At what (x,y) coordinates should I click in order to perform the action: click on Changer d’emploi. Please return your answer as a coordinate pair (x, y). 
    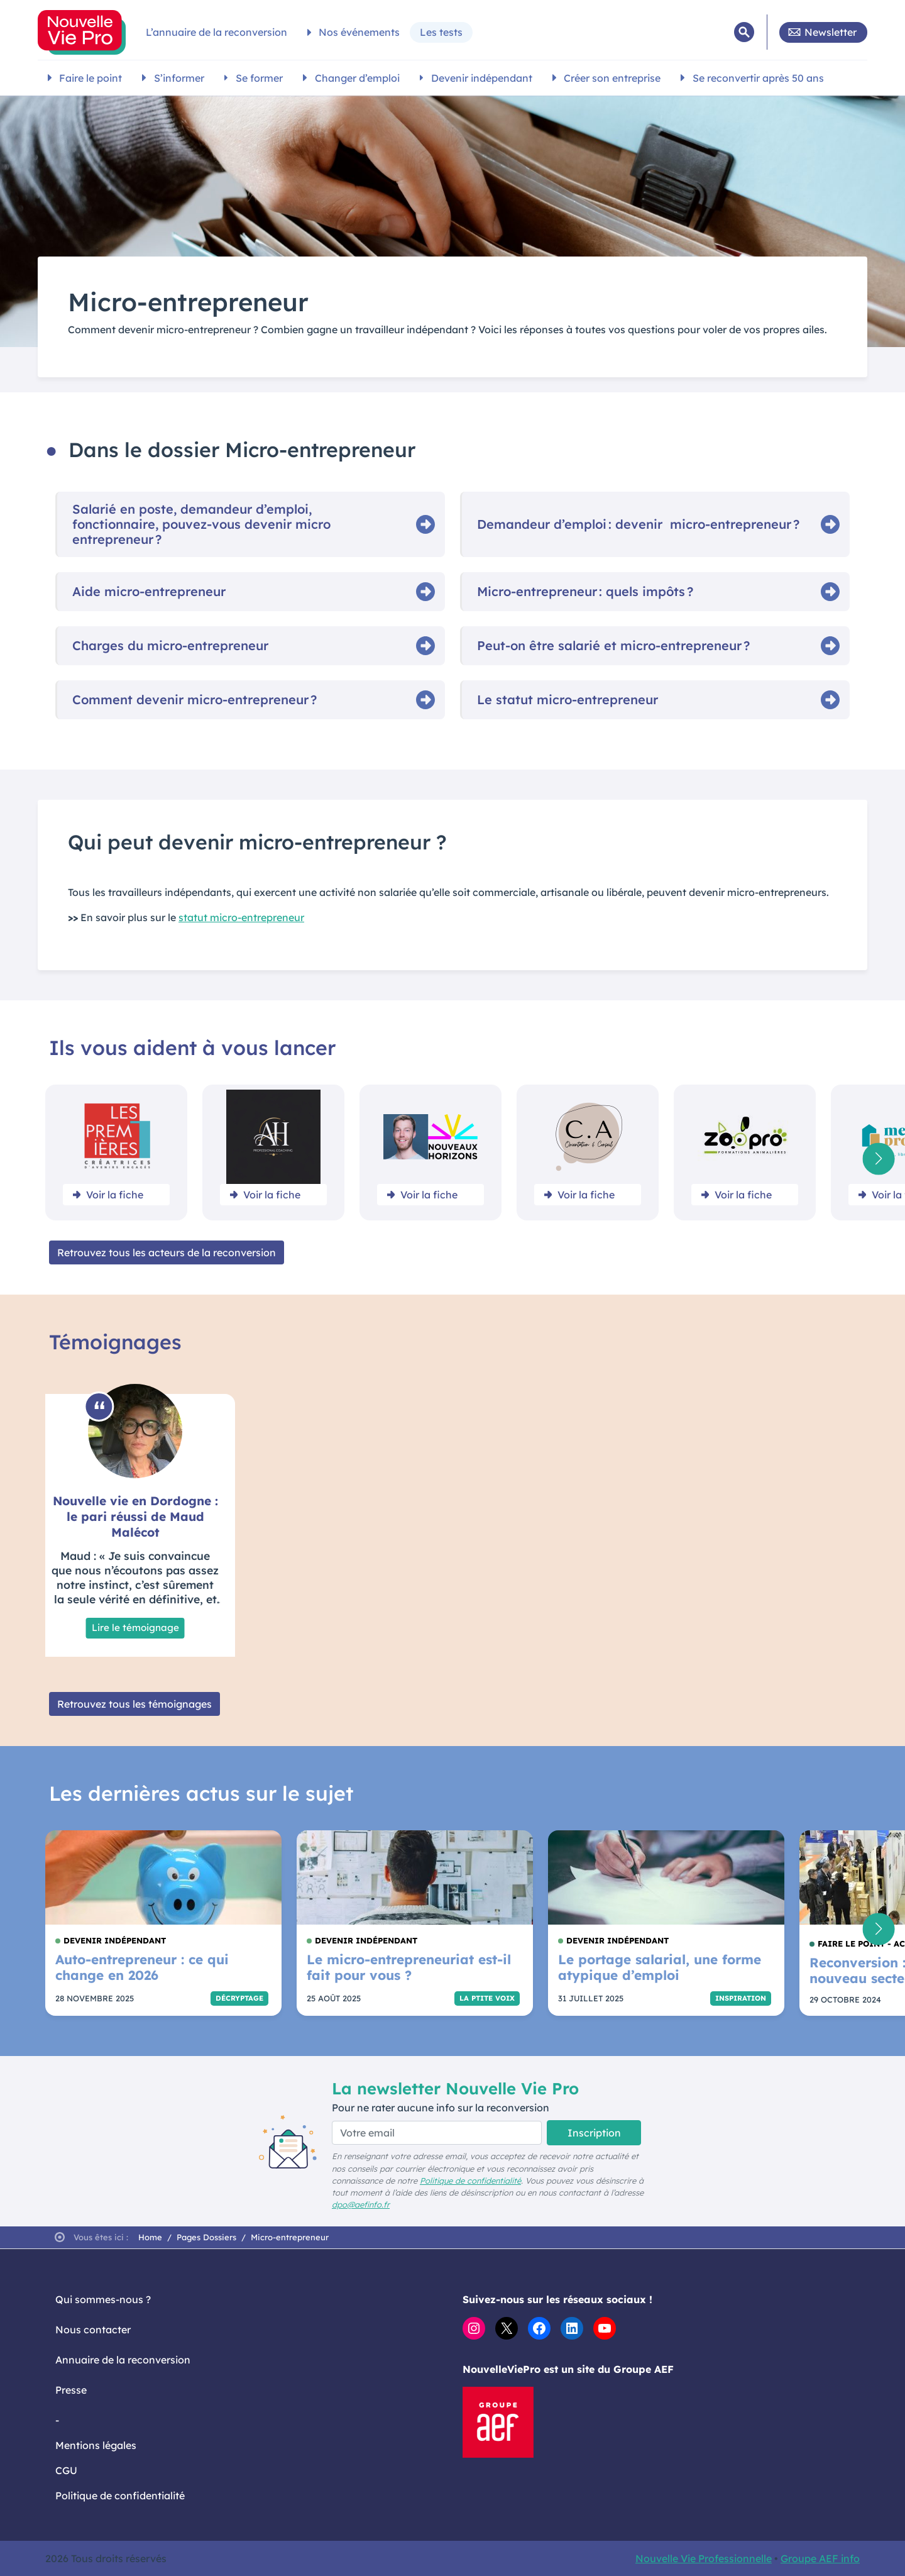
    Looking at the image, I should click on (357, 78).